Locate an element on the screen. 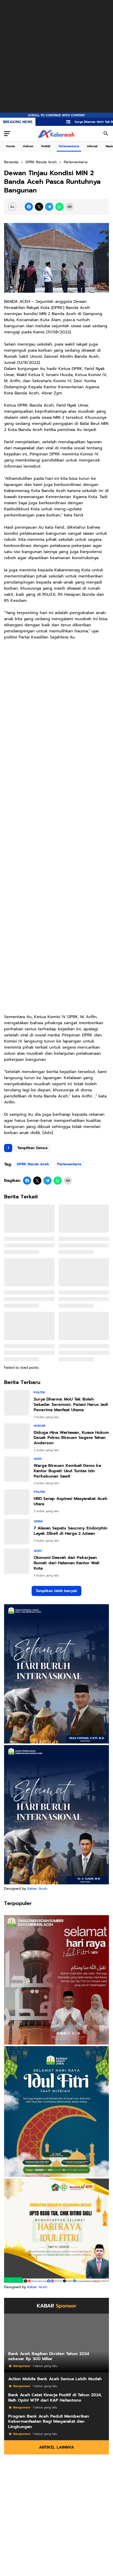 Image resolution: width=113 pixels, height=2576 pixels. [WhatsApp] is located at coordinates (59, 207).